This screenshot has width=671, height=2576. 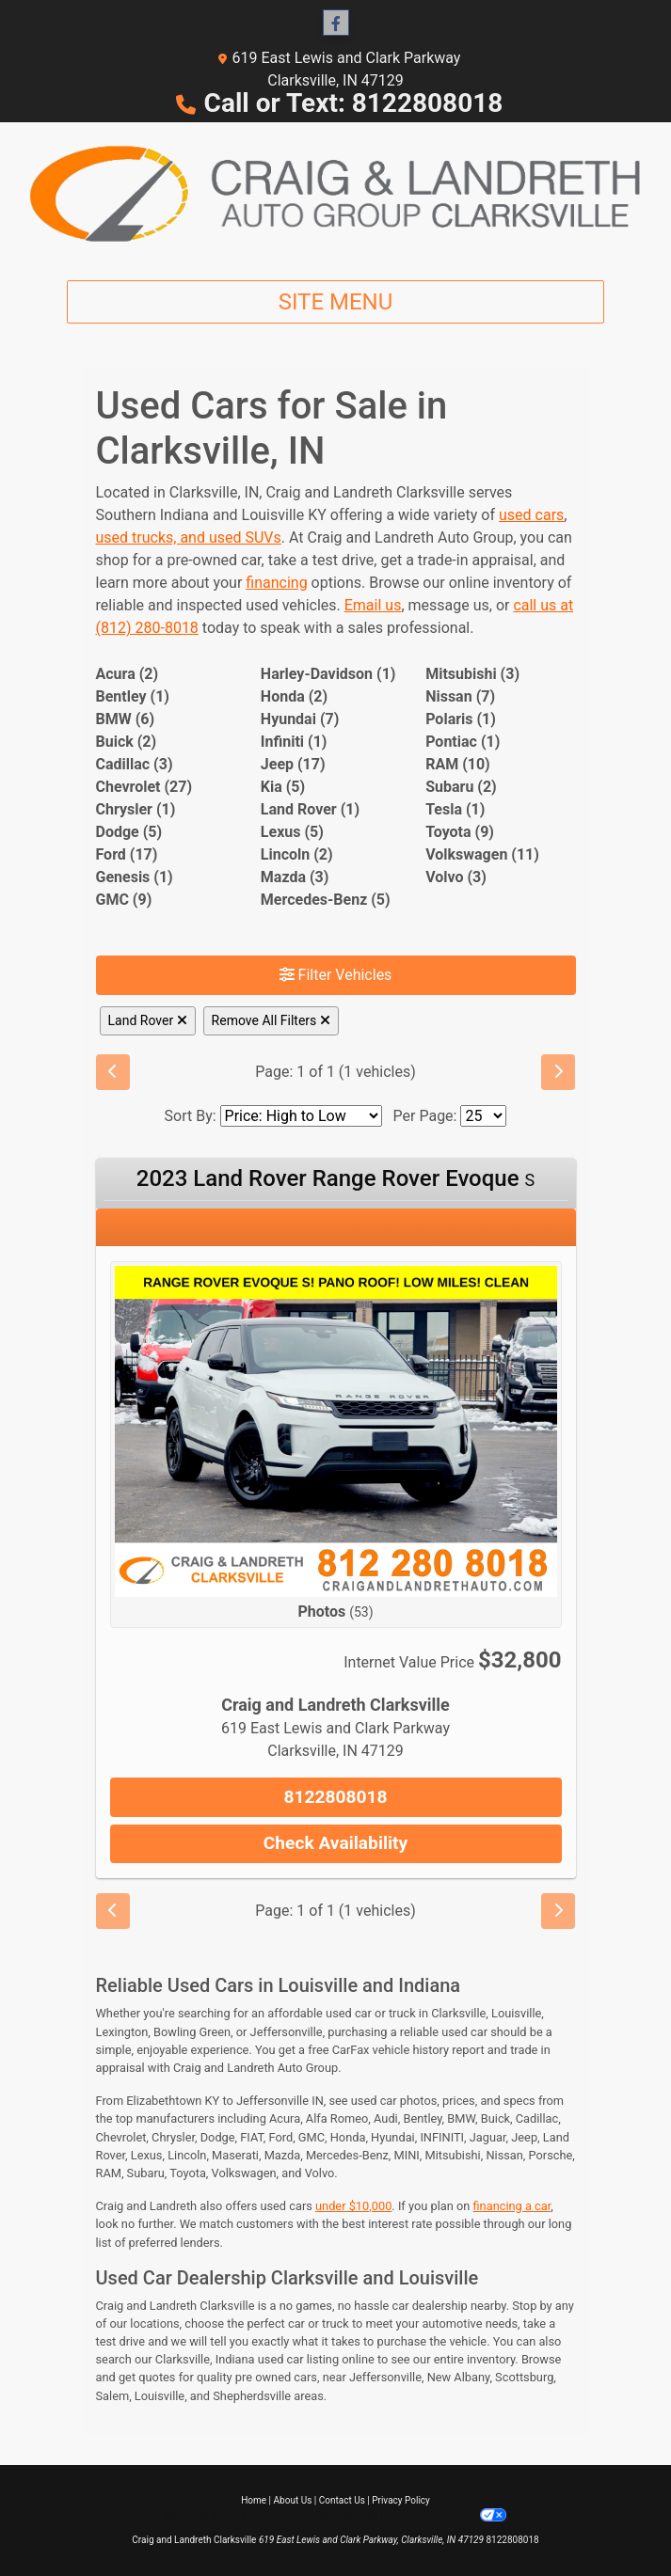 What do you see at coordinates (144, 787) in the screenshot?
I see `Chevrolet (27) [Chevrolets for sale in Clarksville, IN]` at bounding box center [144, 787].